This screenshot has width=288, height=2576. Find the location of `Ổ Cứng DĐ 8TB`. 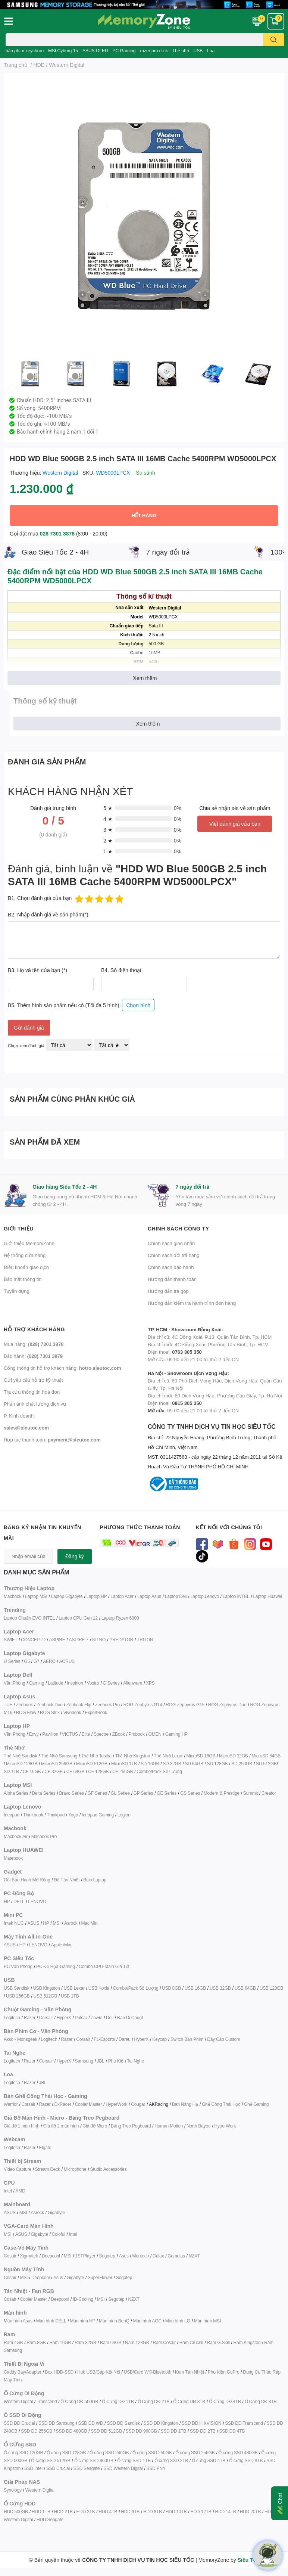

Ổ Cứng DĐ 8TB is located at coordinates (261, 2401).